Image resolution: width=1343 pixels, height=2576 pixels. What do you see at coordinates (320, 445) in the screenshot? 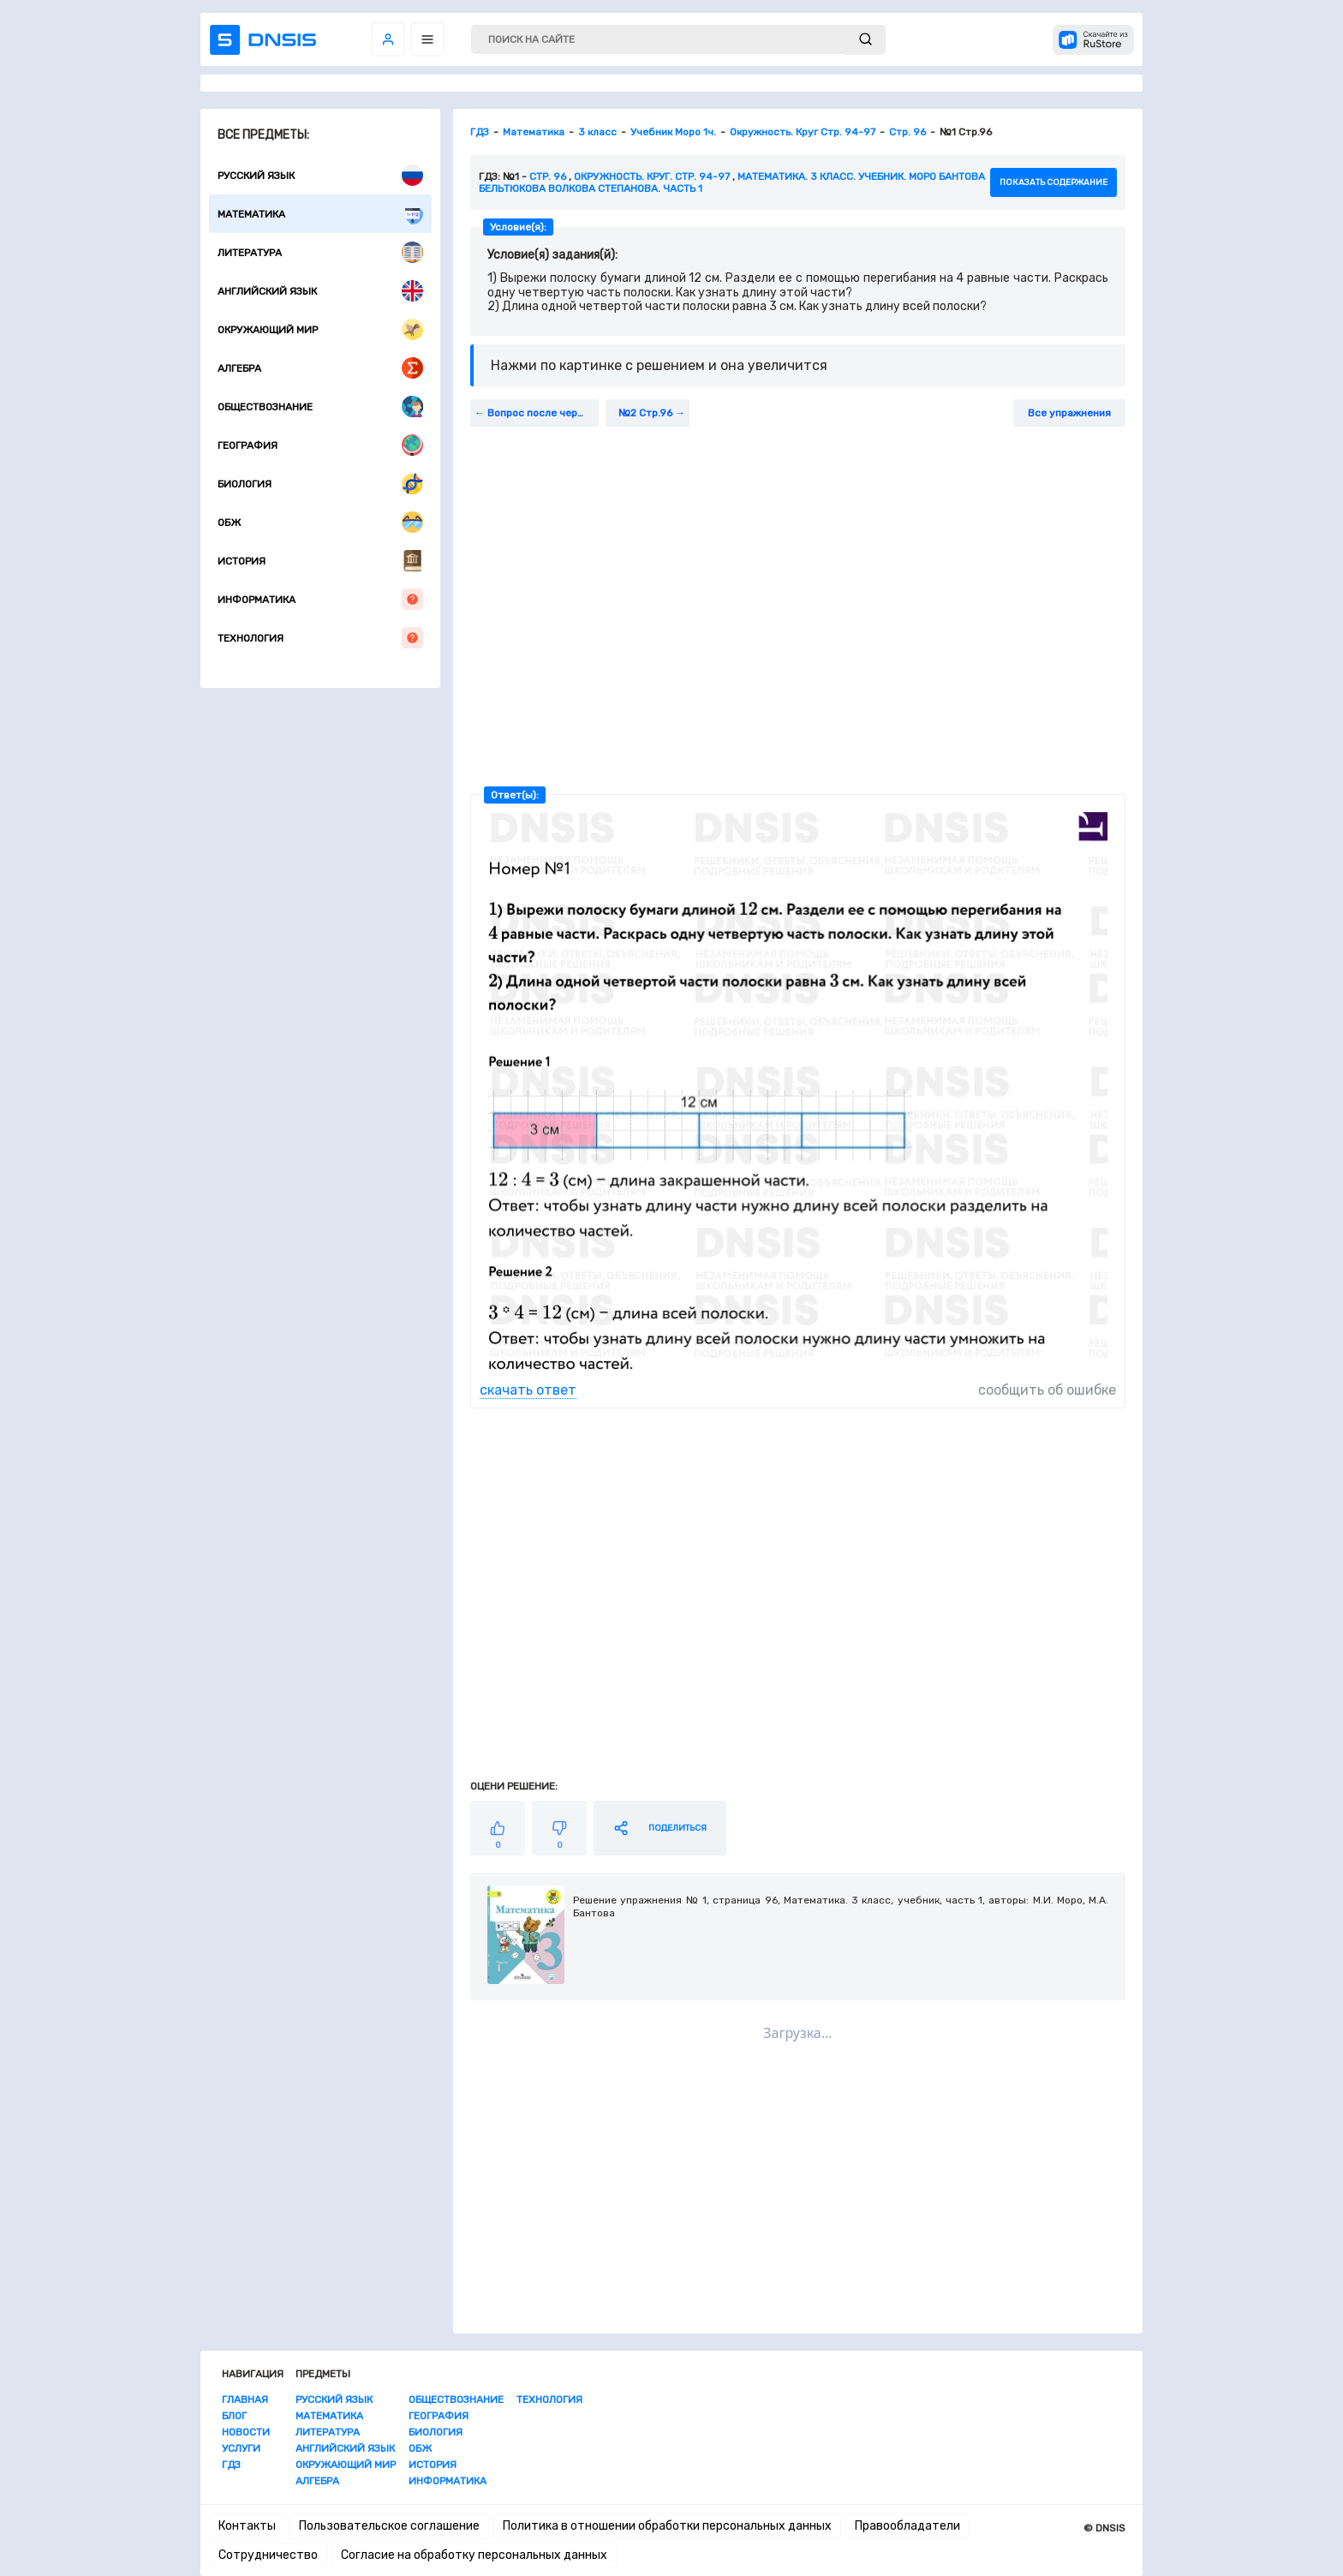
I see `География` at bounding box center [320, 445].